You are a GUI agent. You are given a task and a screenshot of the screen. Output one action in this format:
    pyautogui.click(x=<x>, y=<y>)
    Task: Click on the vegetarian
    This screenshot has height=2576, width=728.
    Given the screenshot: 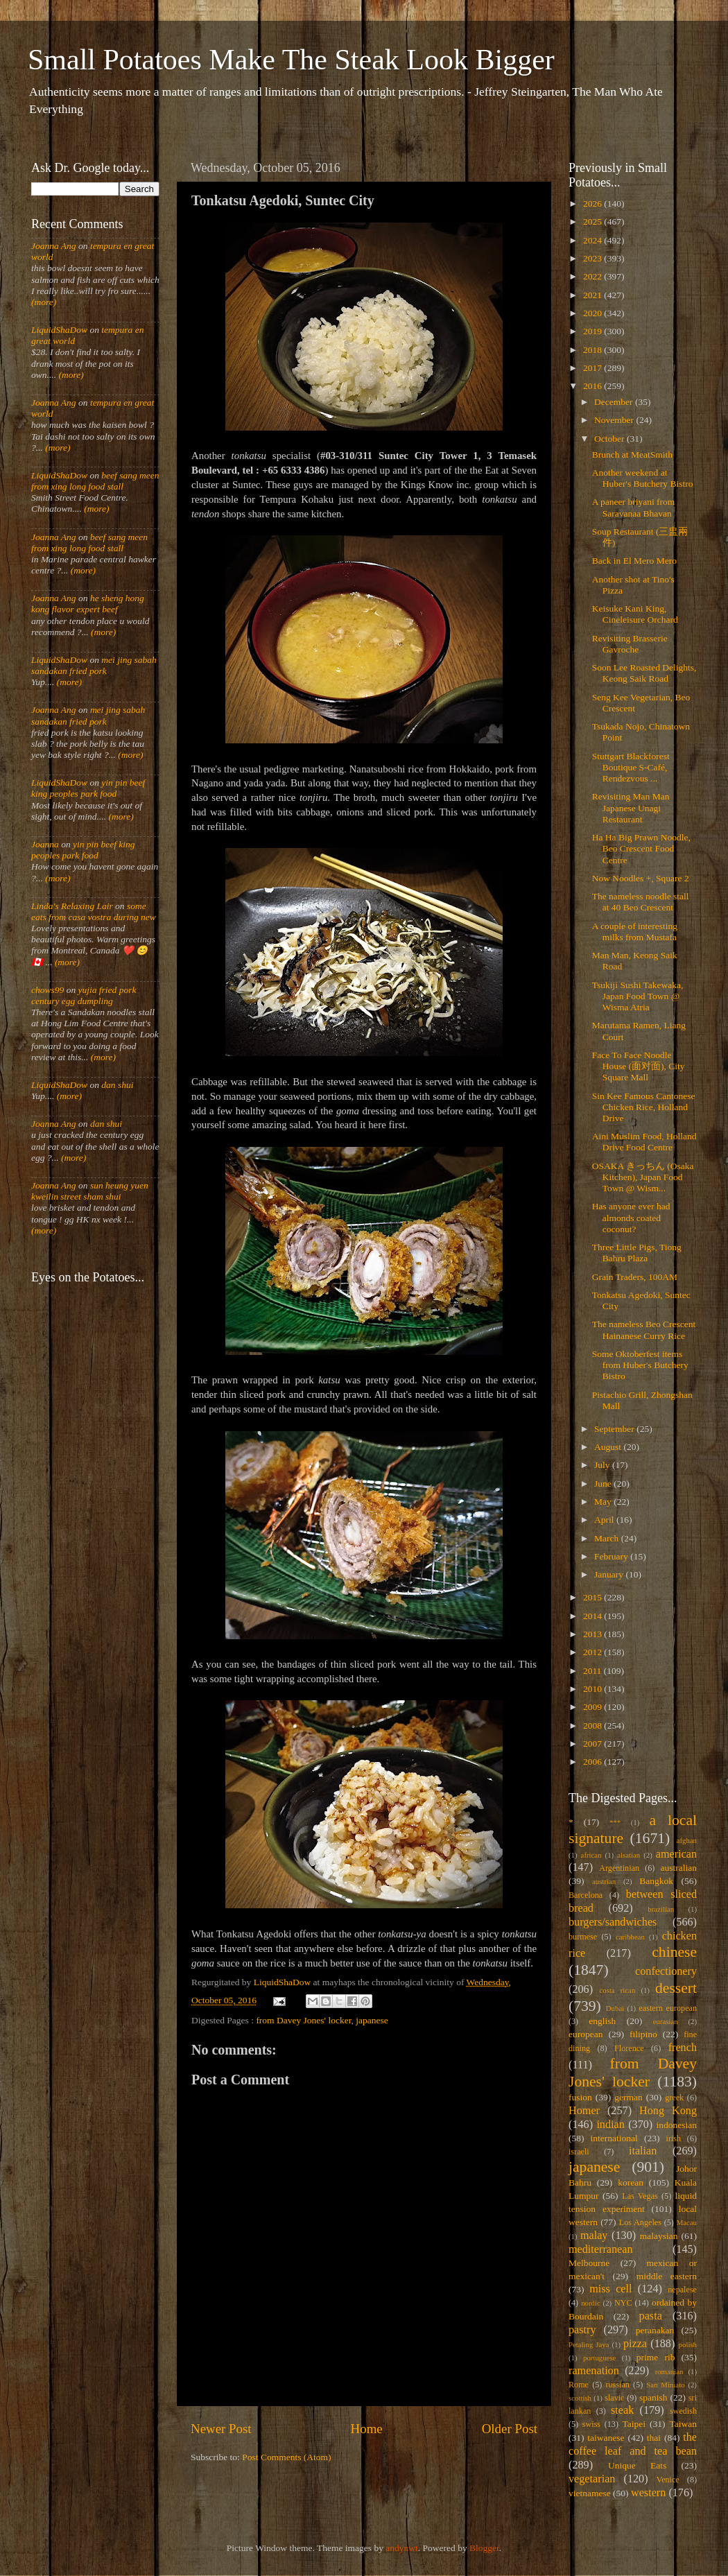 What is the action you would take?
    pyautogui.click(x=592, y=2479)
    